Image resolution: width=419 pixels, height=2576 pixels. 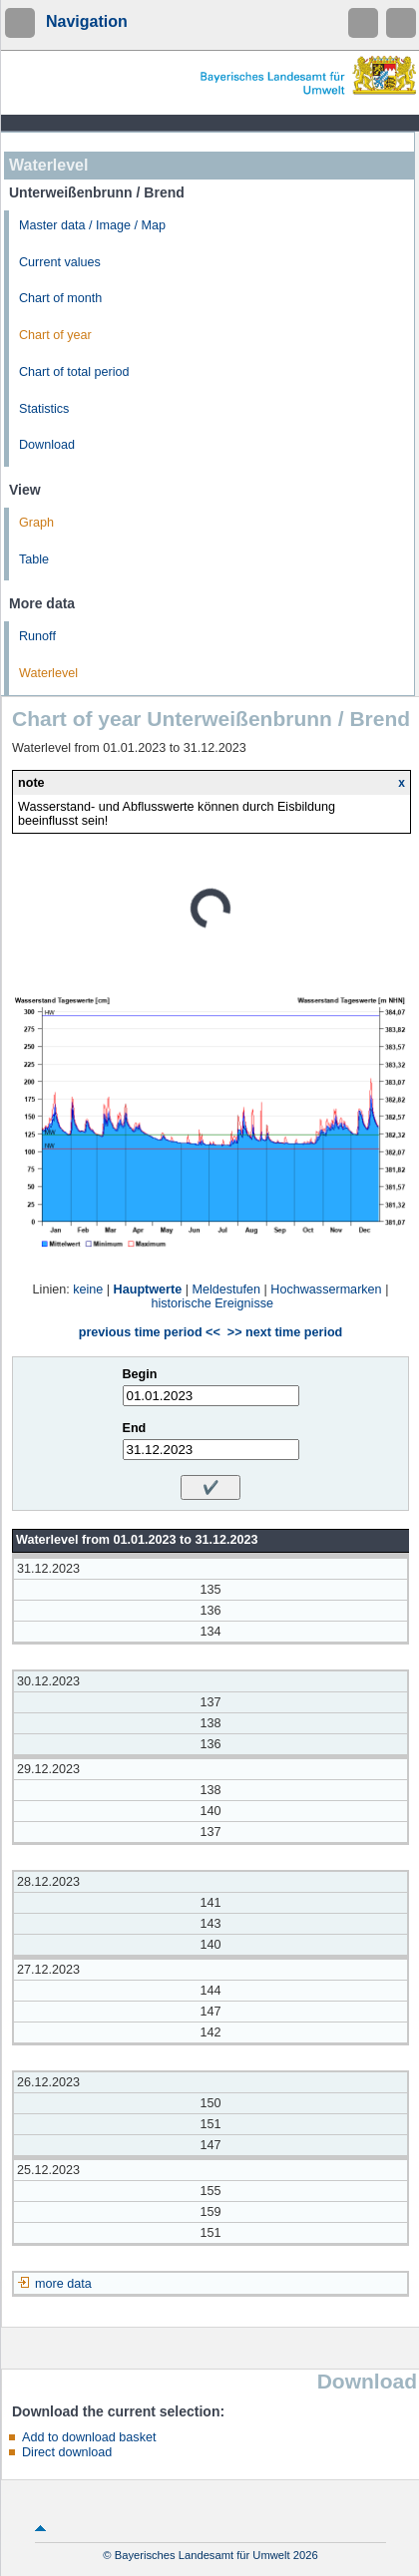 I want to click on Direct download, so click(x=67, y=2452).